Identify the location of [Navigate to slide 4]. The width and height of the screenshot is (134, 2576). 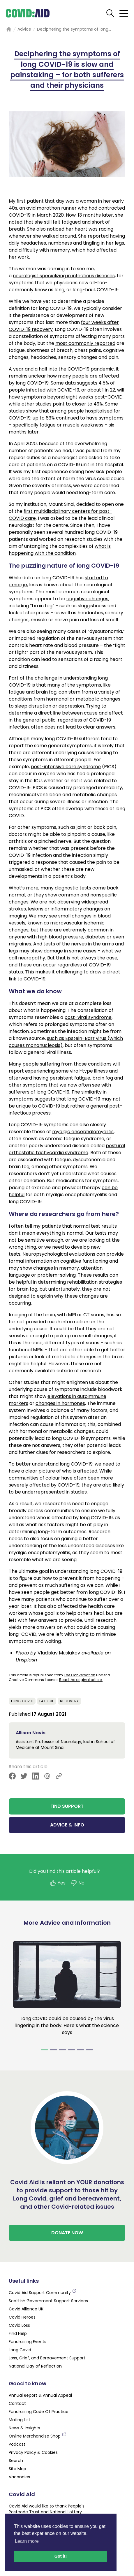
(71, 2049).